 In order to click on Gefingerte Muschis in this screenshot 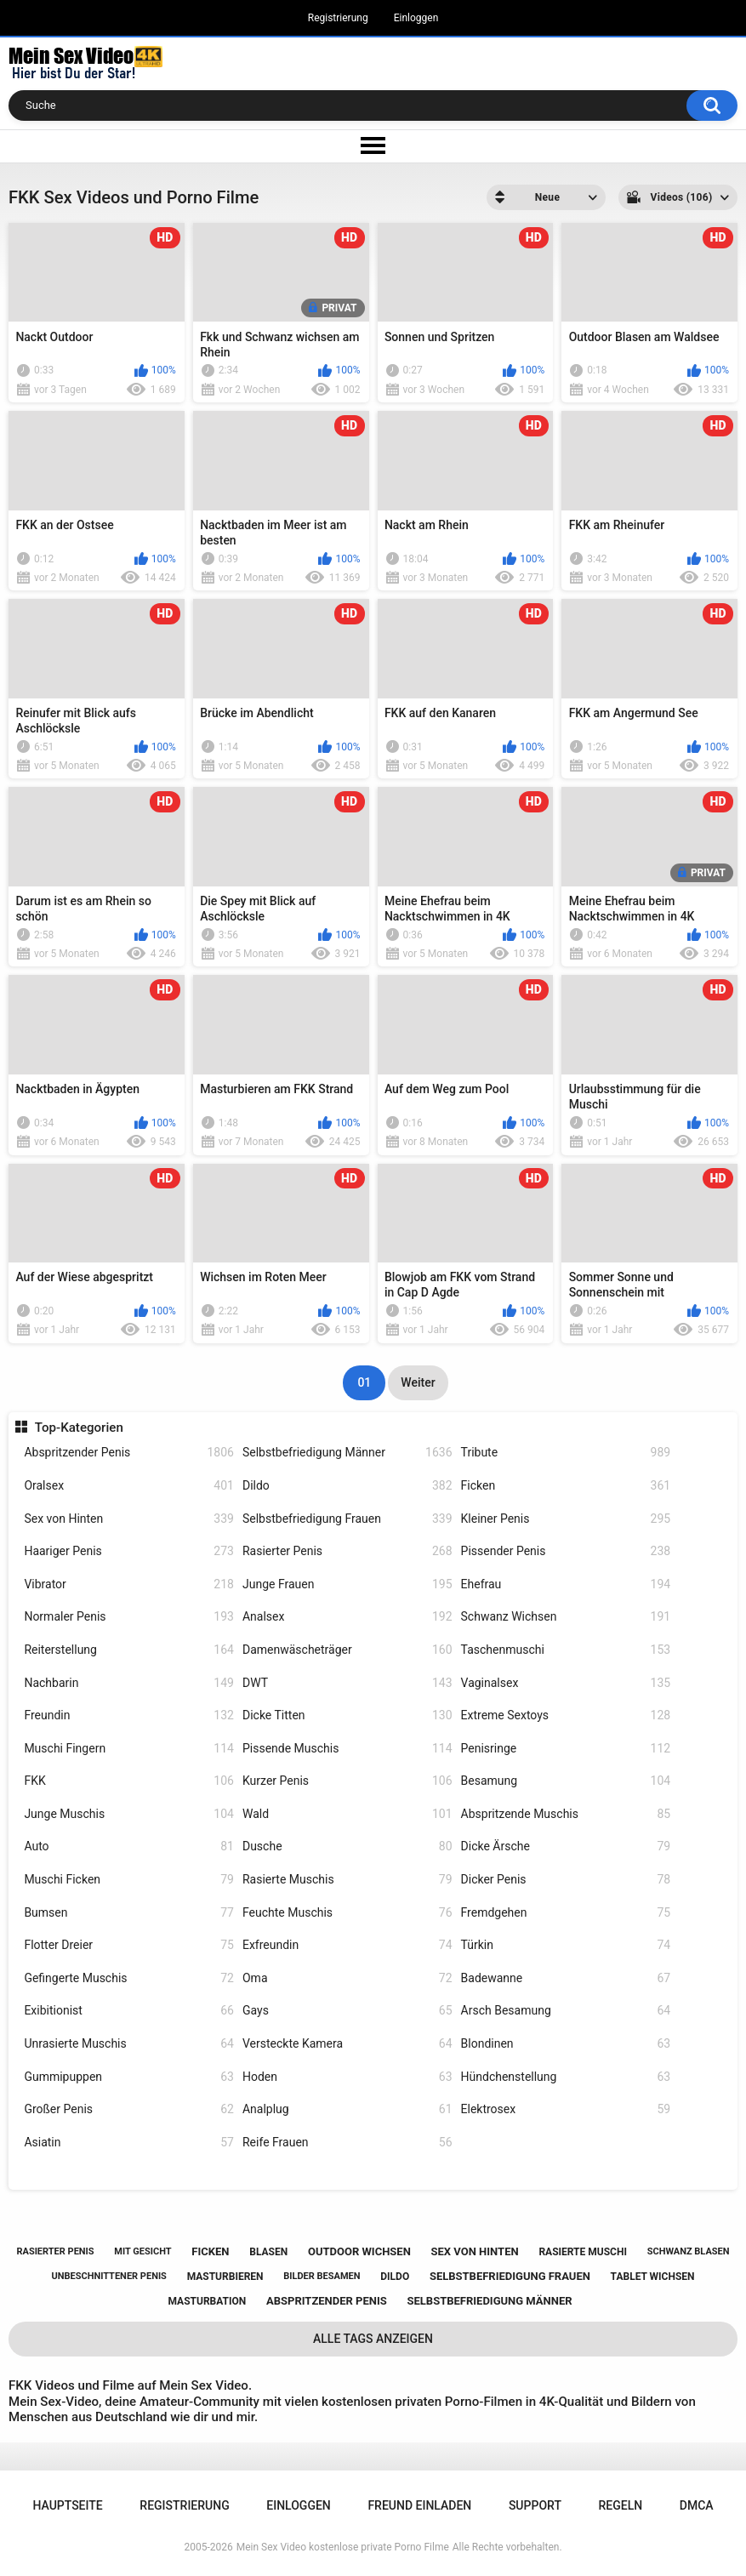, I will do `click(129, 1978)`.